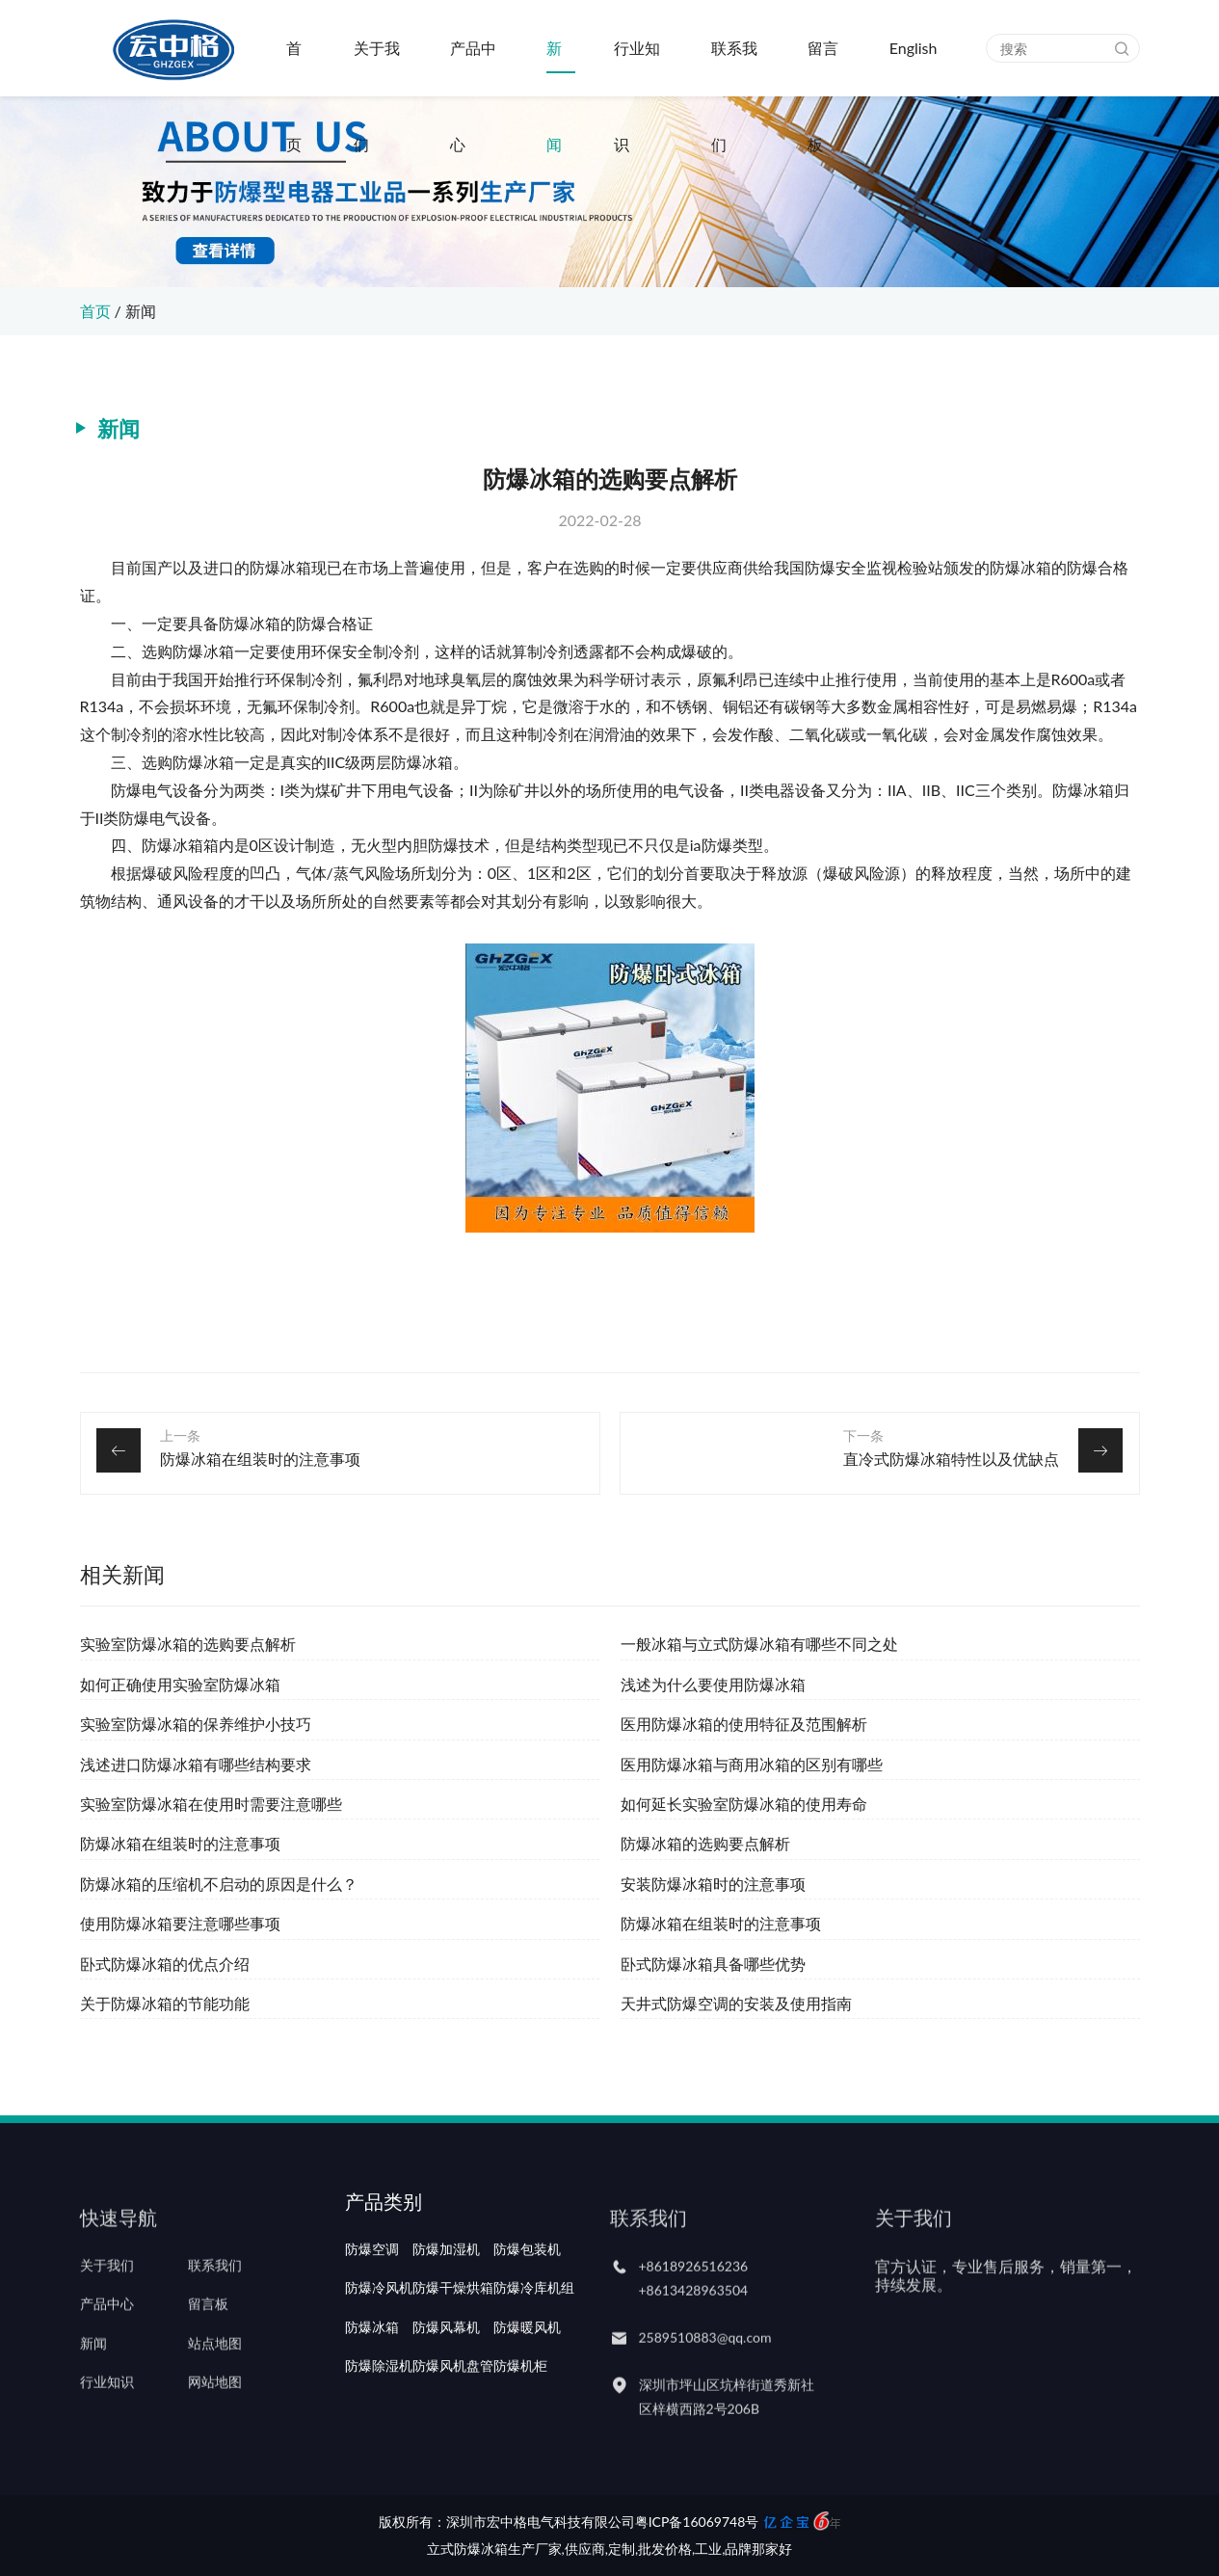 The image size is (1219, 2576). Describe the element at coordinates (697, 2521) in the screenshot. I see `粤ICP备16069748号` at that location.